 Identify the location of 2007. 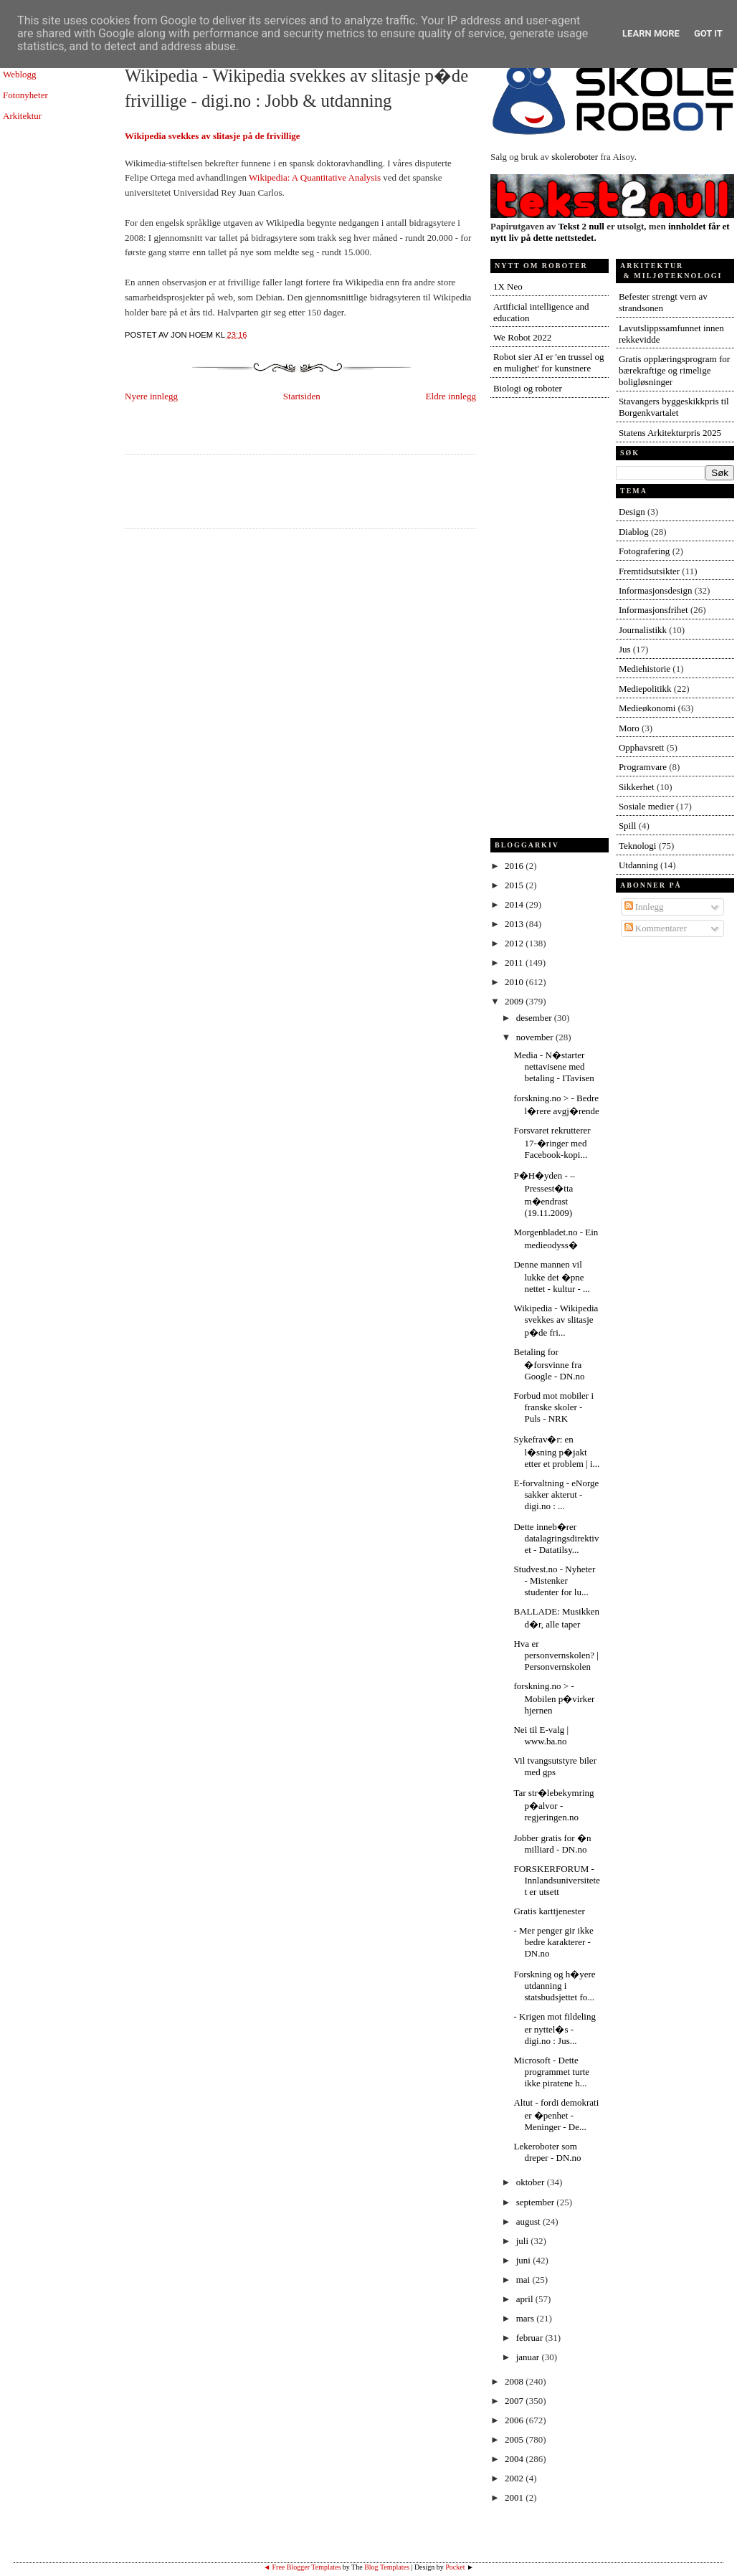
(515, 2400).